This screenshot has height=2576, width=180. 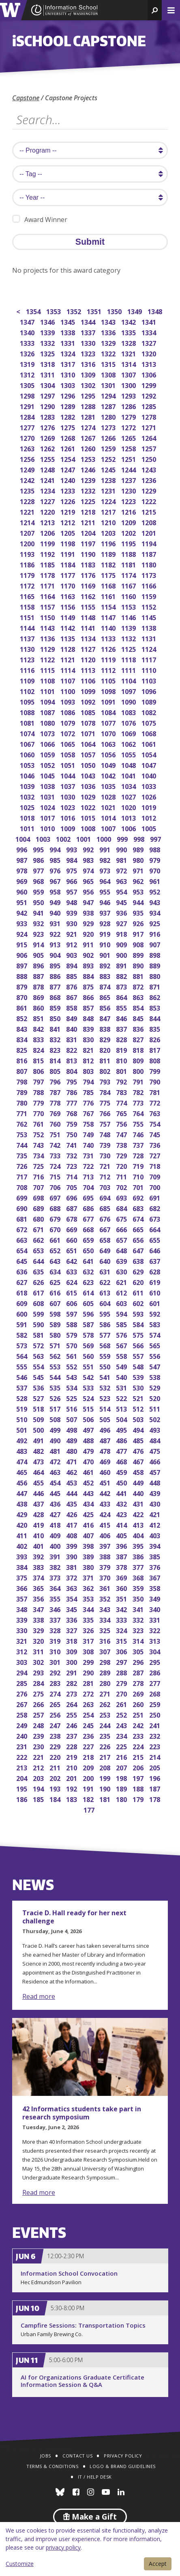 I want to click on 1253, so click(x=88, y=458).